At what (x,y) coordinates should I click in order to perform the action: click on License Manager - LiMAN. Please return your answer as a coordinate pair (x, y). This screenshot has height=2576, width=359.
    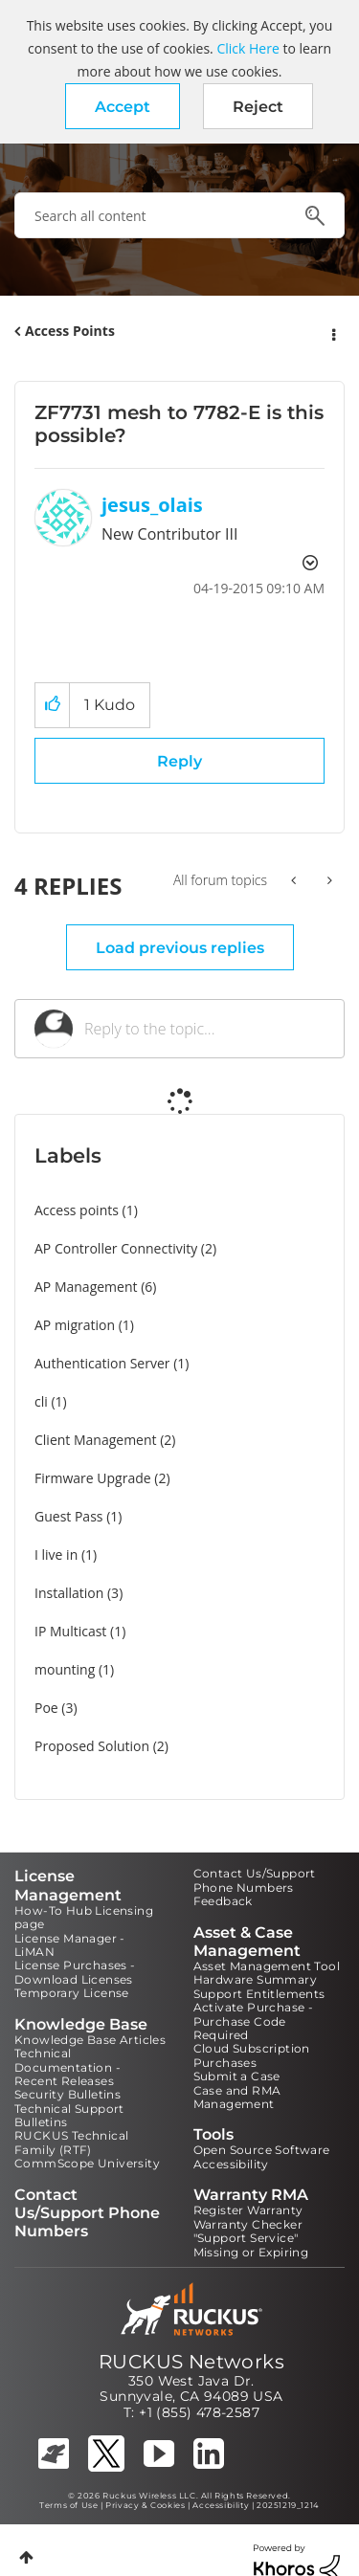
    Looking at the image, I should click on (69, 1945).